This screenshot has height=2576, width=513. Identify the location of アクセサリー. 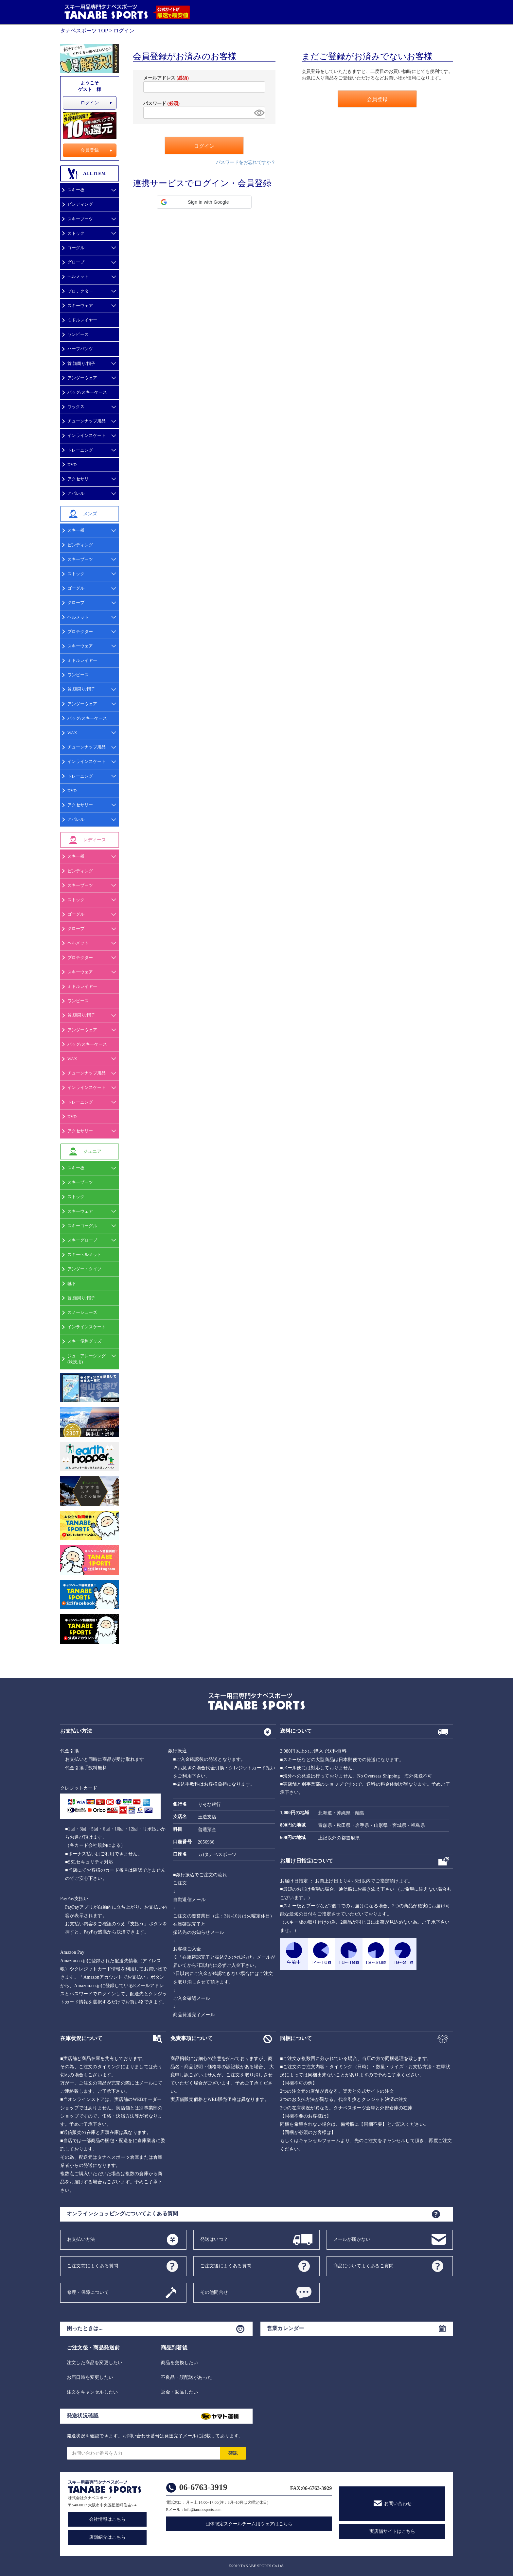
(80, 804).